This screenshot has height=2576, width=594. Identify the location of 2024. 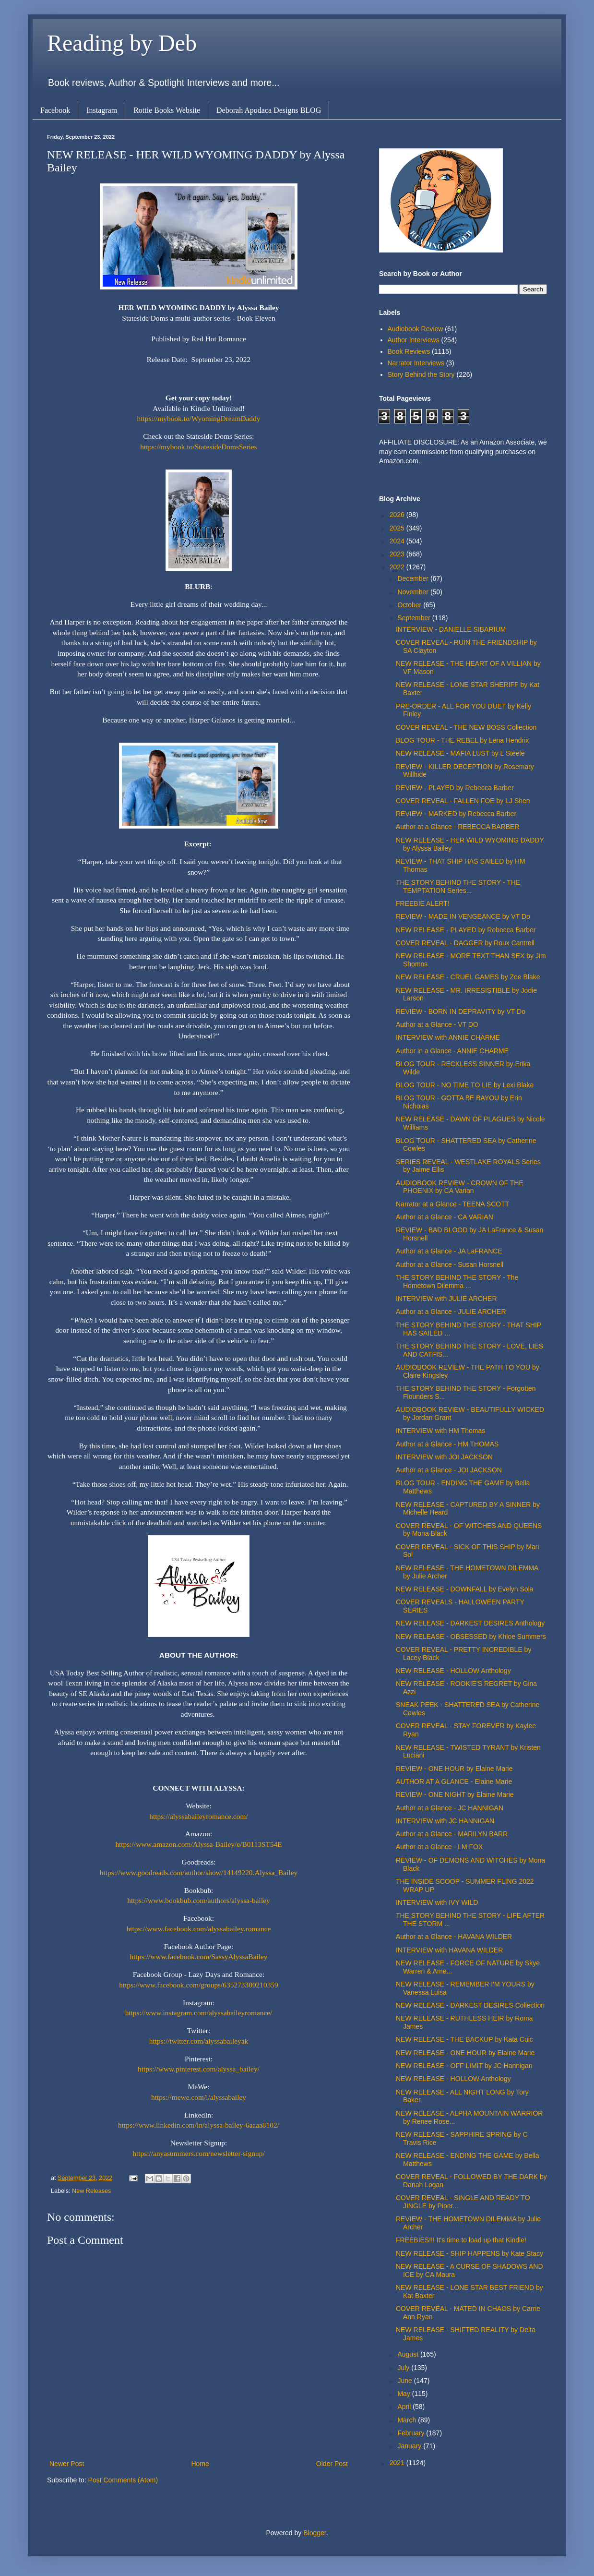
(398, 541).